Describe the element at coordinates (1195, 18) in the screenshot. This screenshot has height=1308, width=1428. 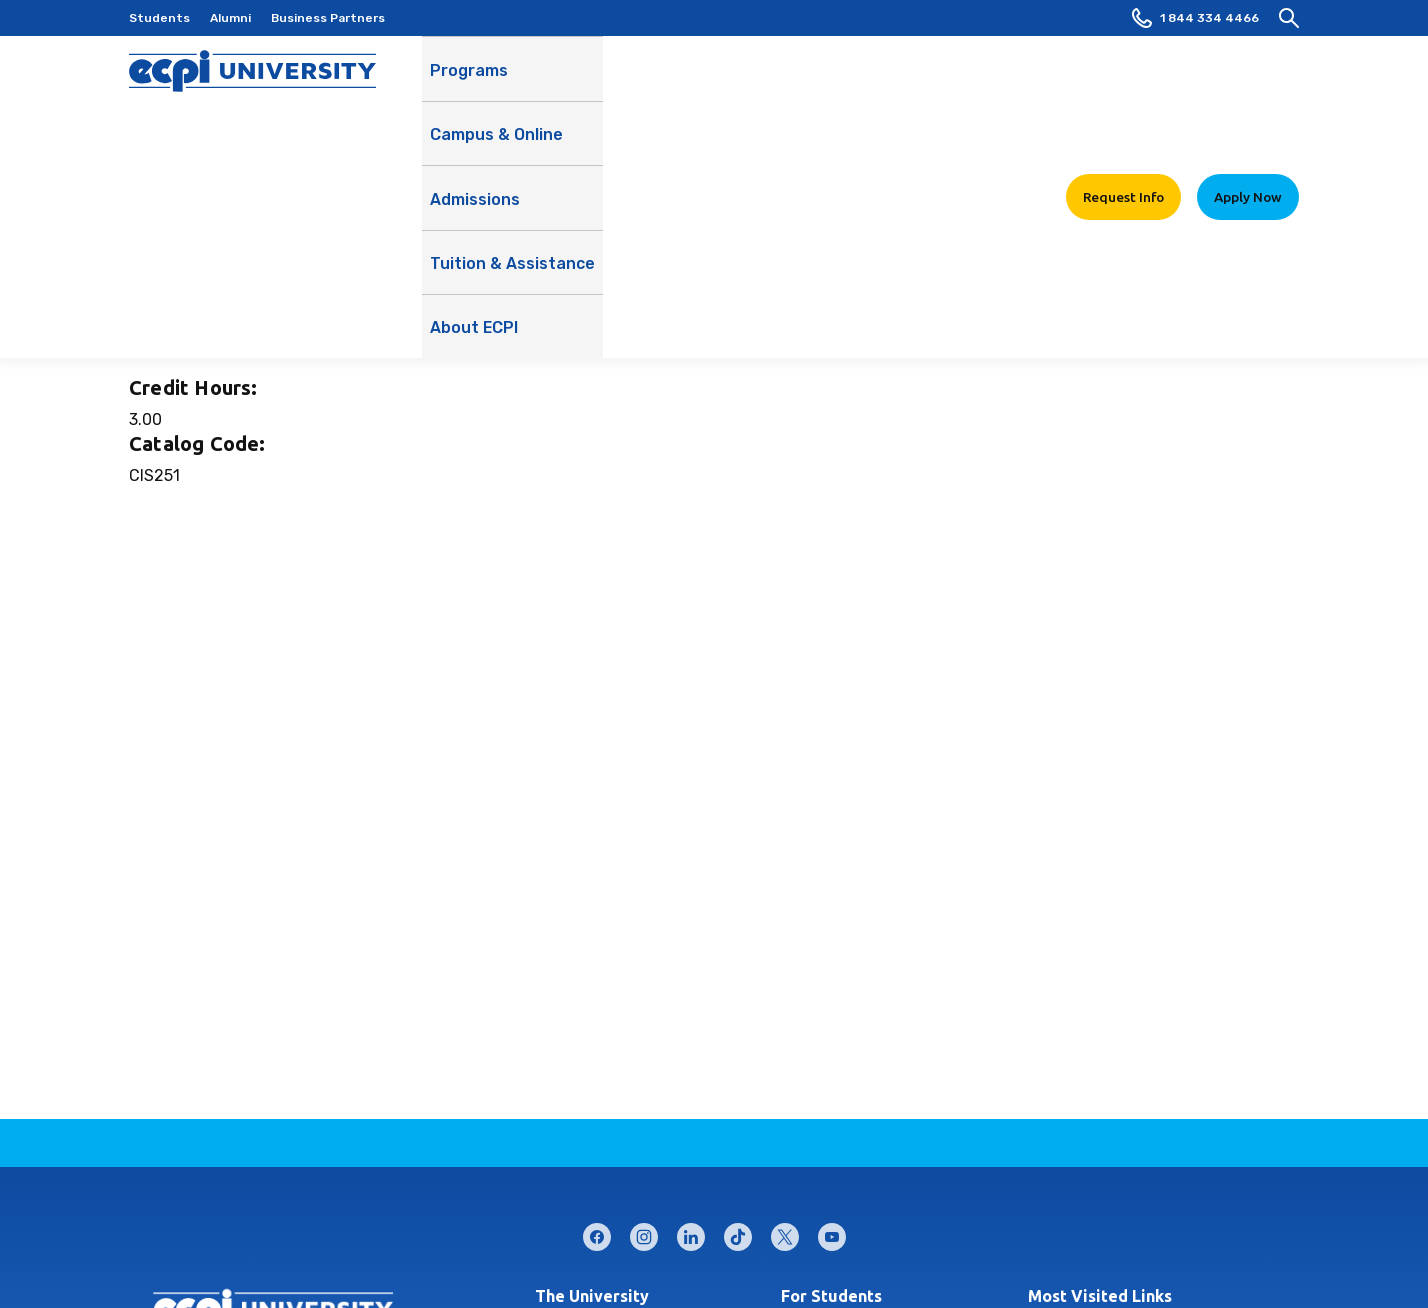
I see `1 844 334 4466` at that location.